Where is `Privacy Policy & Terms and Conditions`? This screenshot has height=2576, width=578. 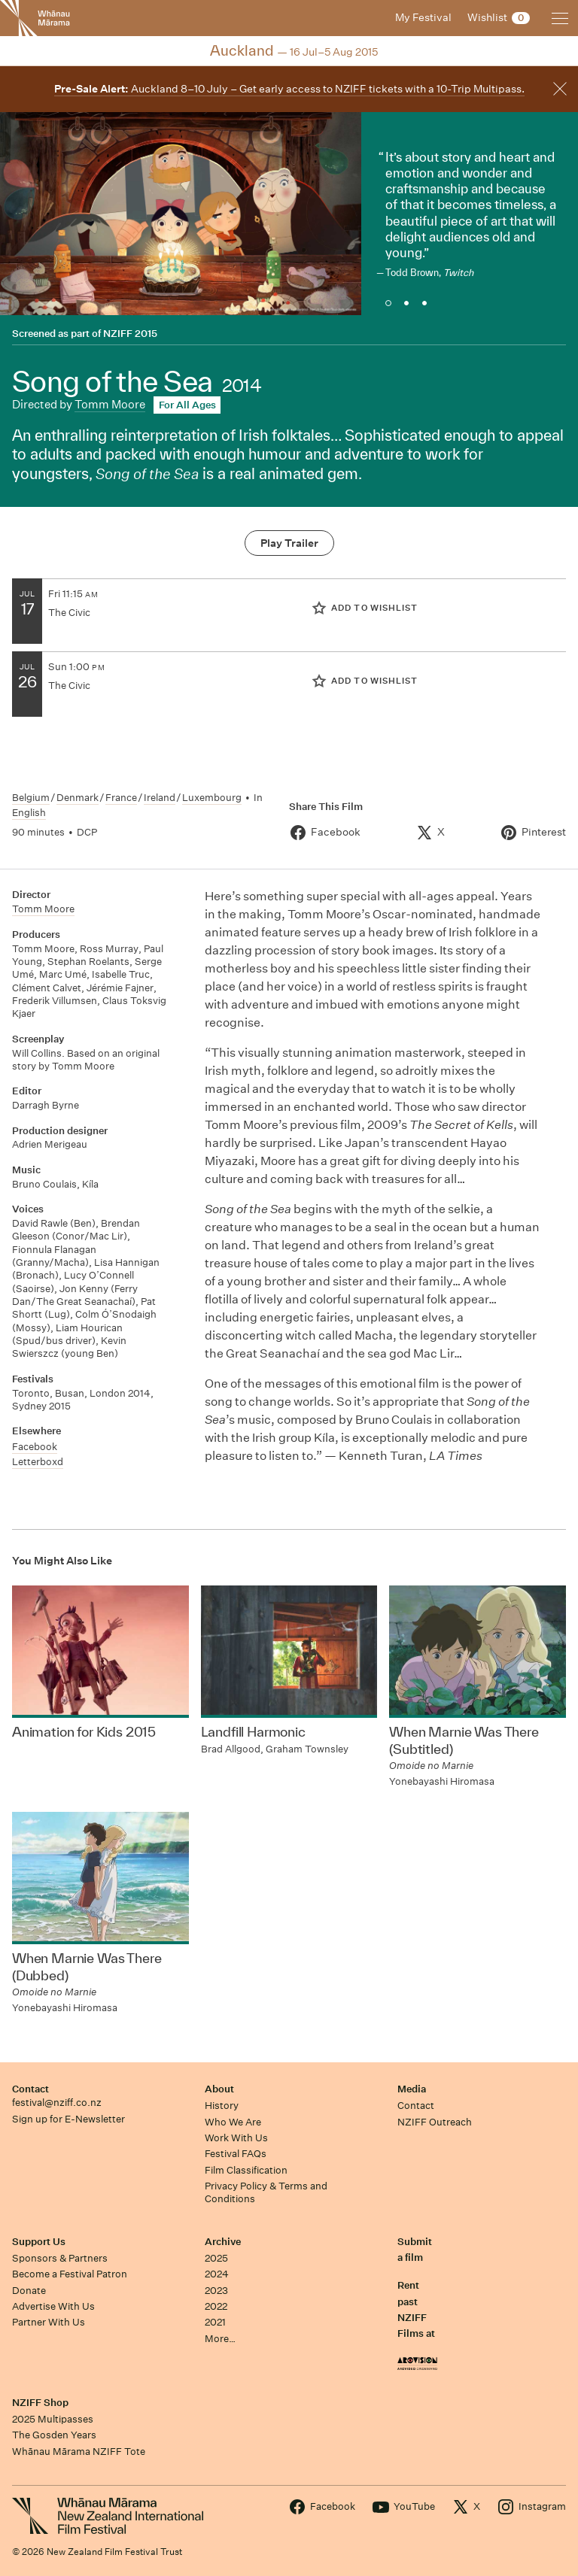 Privacy Policy & Terms and Conditions is located at coordinates (266, 2192).